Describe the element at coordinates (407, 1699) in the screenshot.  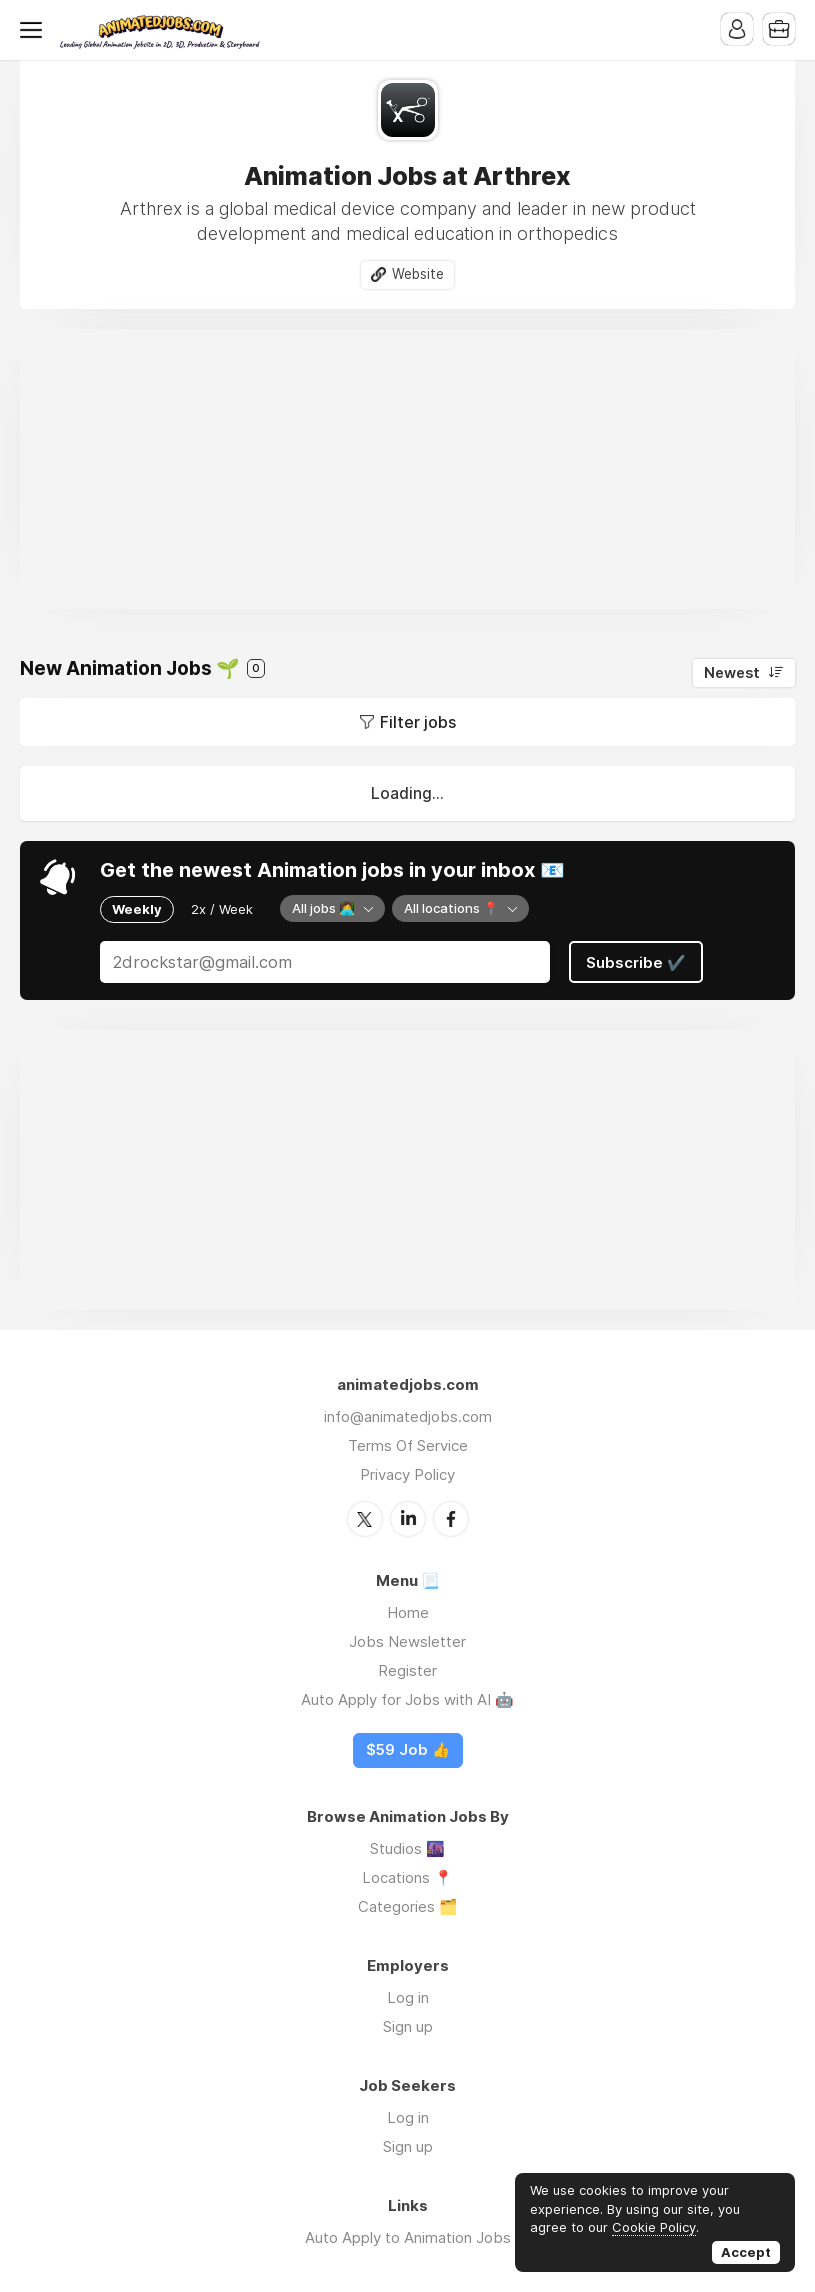
I see `Auto Apply for Jobs with AI 🤖` at that location.